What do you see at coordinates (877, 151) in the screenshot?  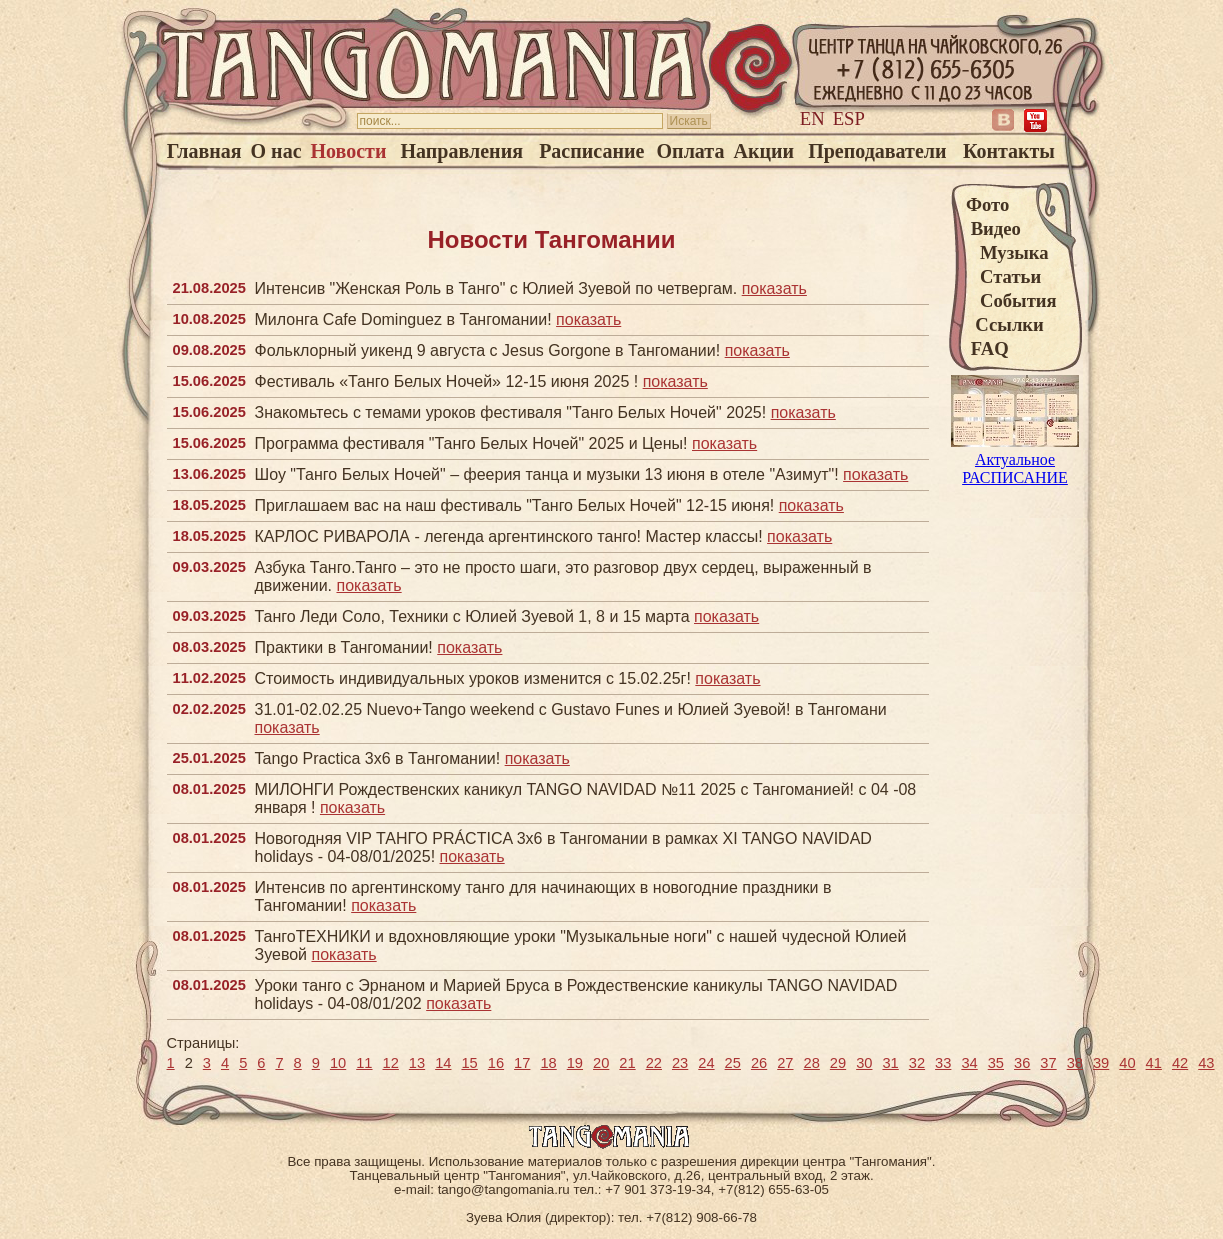 I see `Преподаватели` at bounding box center [877, 151].